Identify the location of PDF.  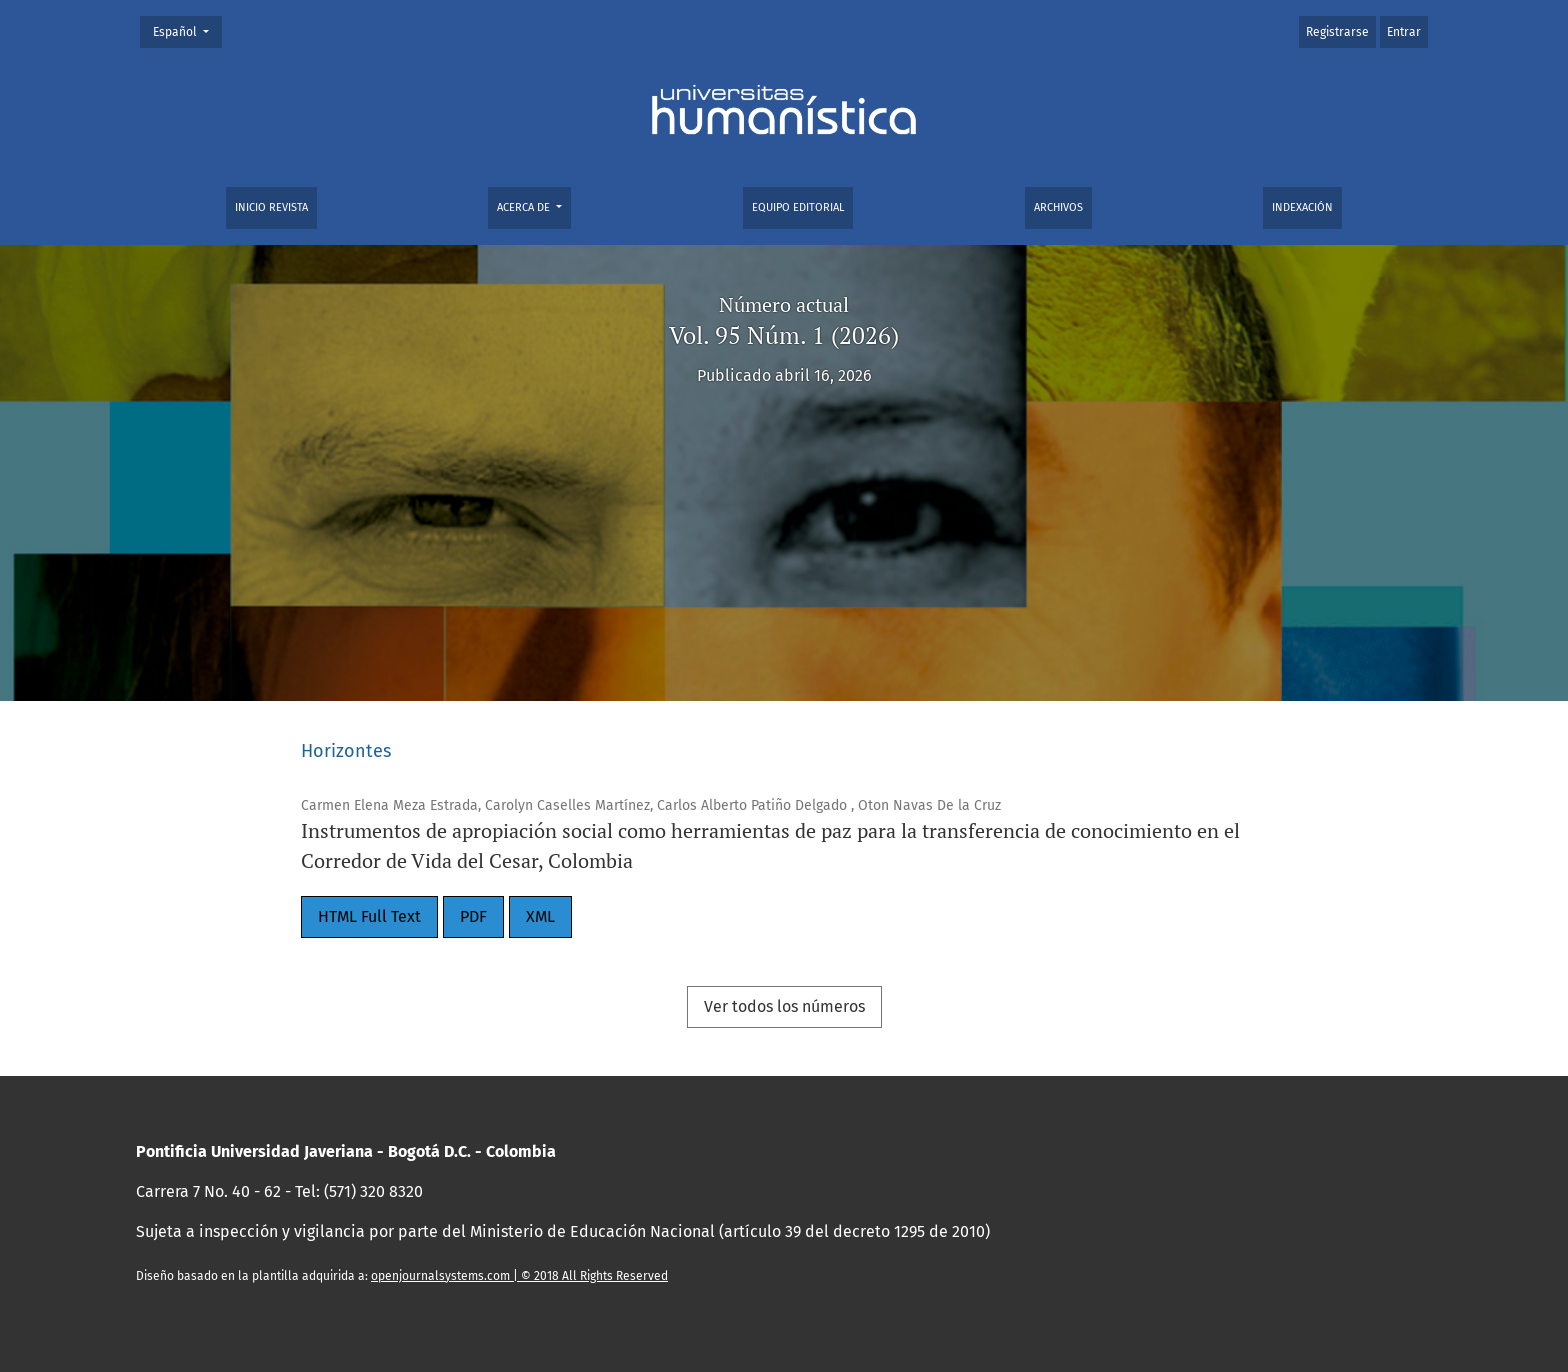
(473, 916).